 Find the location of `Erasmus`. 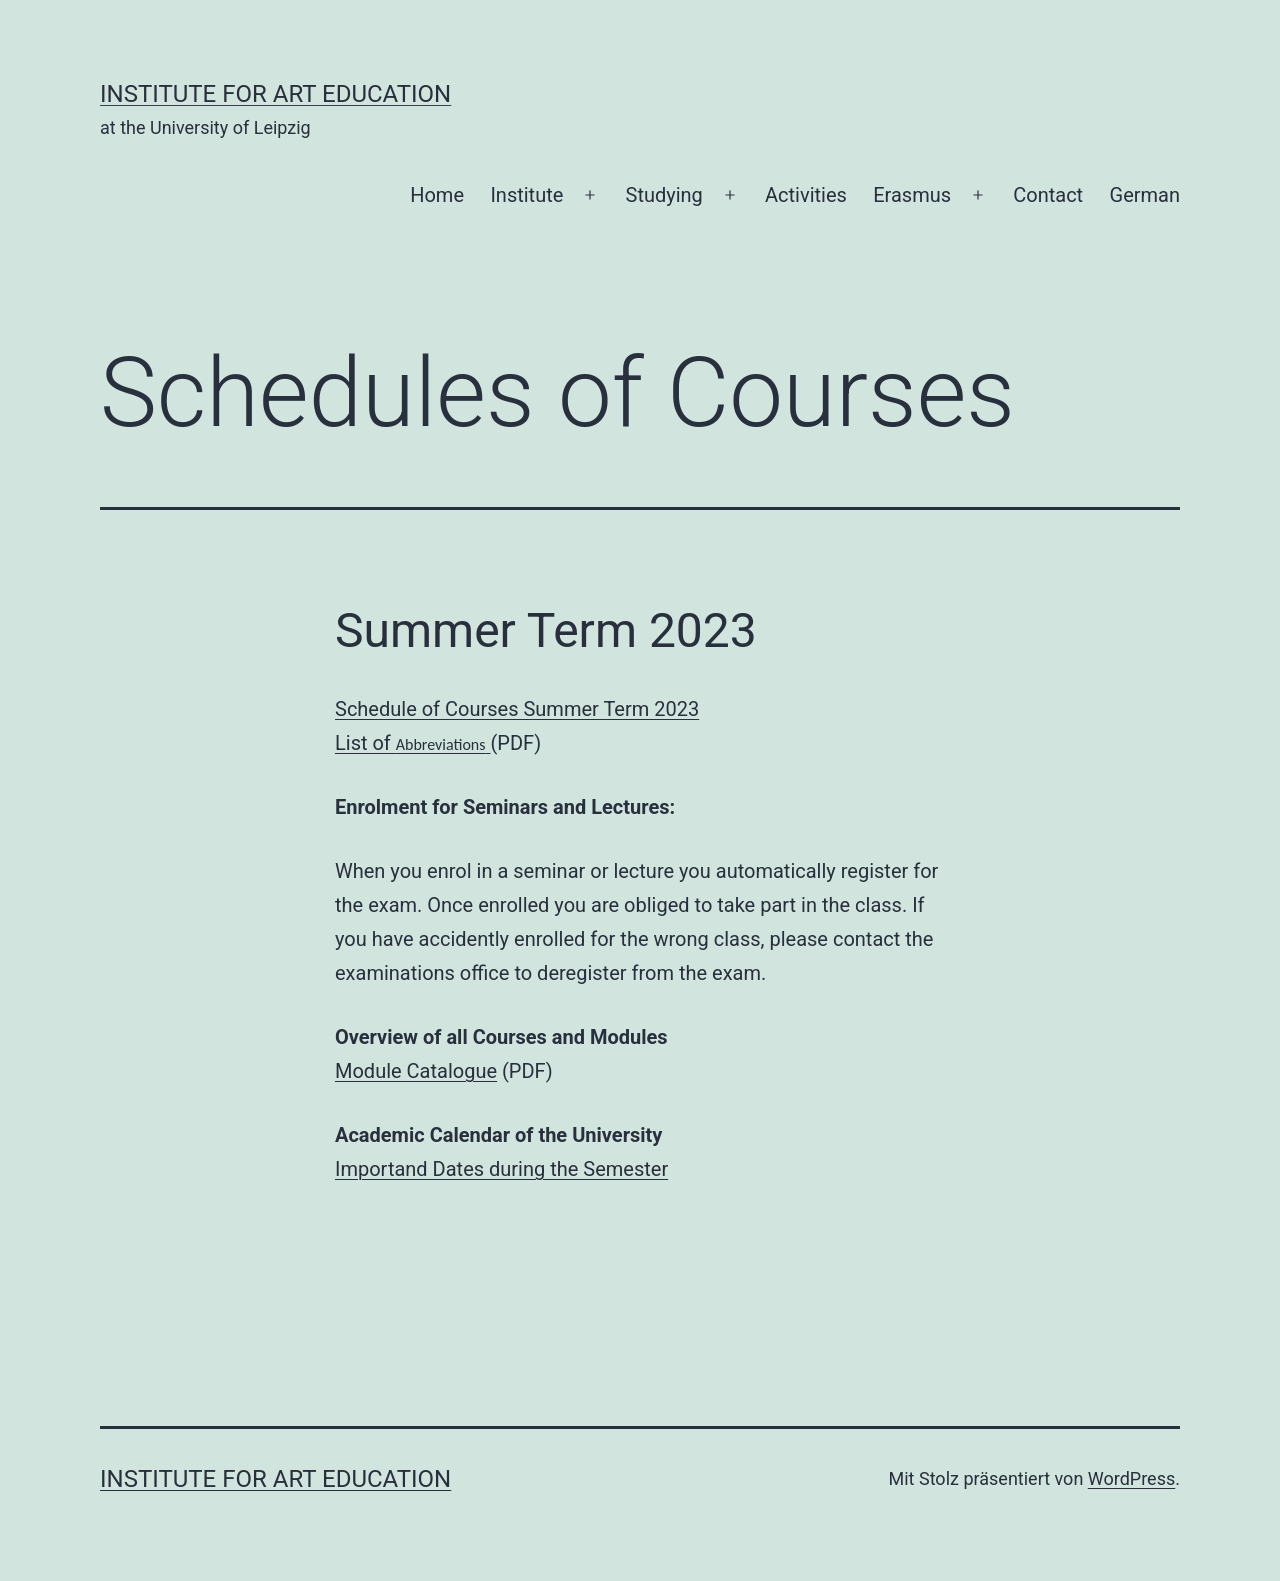

Erasmus is located at coordinates (912, 195).